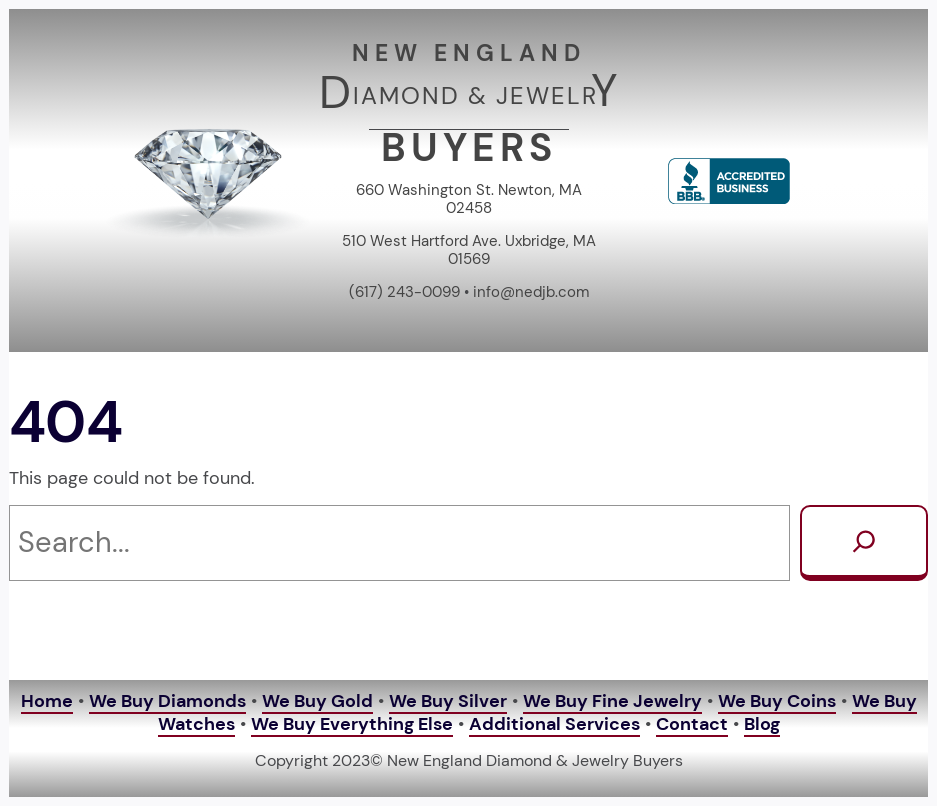 The height and width of the screenshot is (806, 937). Describe the element at coordinates (475, 95) in the screenshot. I see `IAMOND & JEWELR` at that location.